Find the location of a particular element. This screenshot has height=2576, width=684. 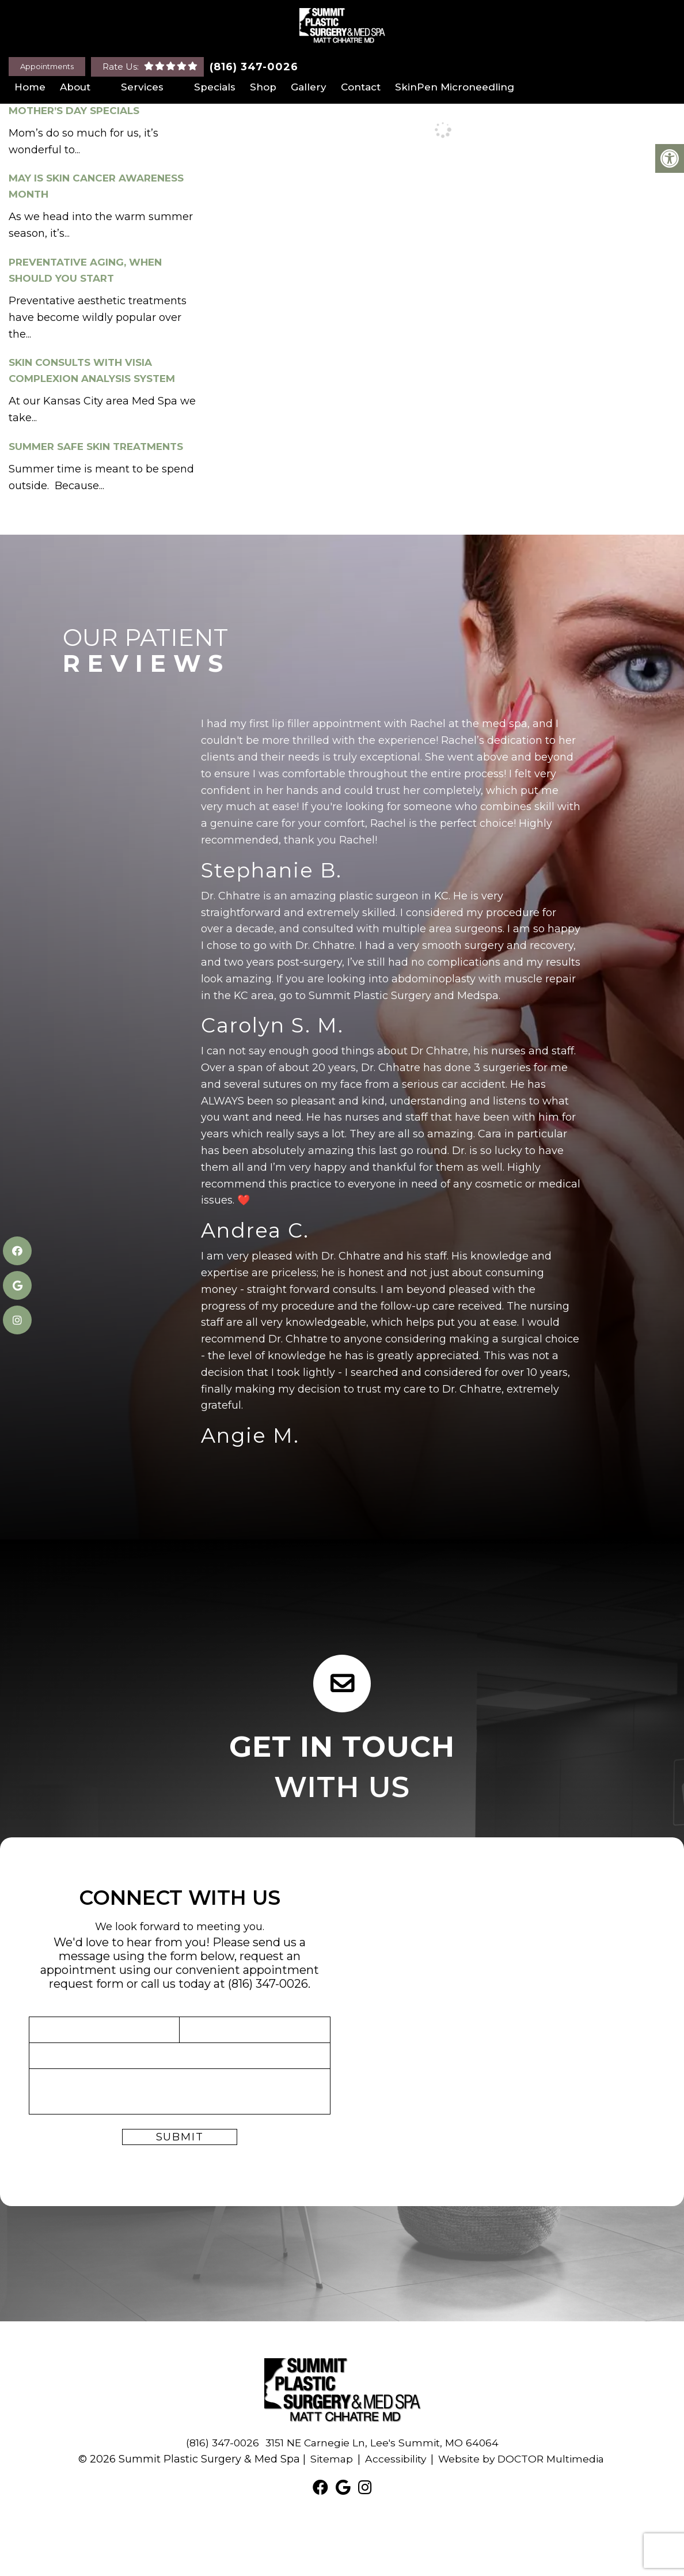

SkinPen Microneedling is located at coordinates (454, 87).